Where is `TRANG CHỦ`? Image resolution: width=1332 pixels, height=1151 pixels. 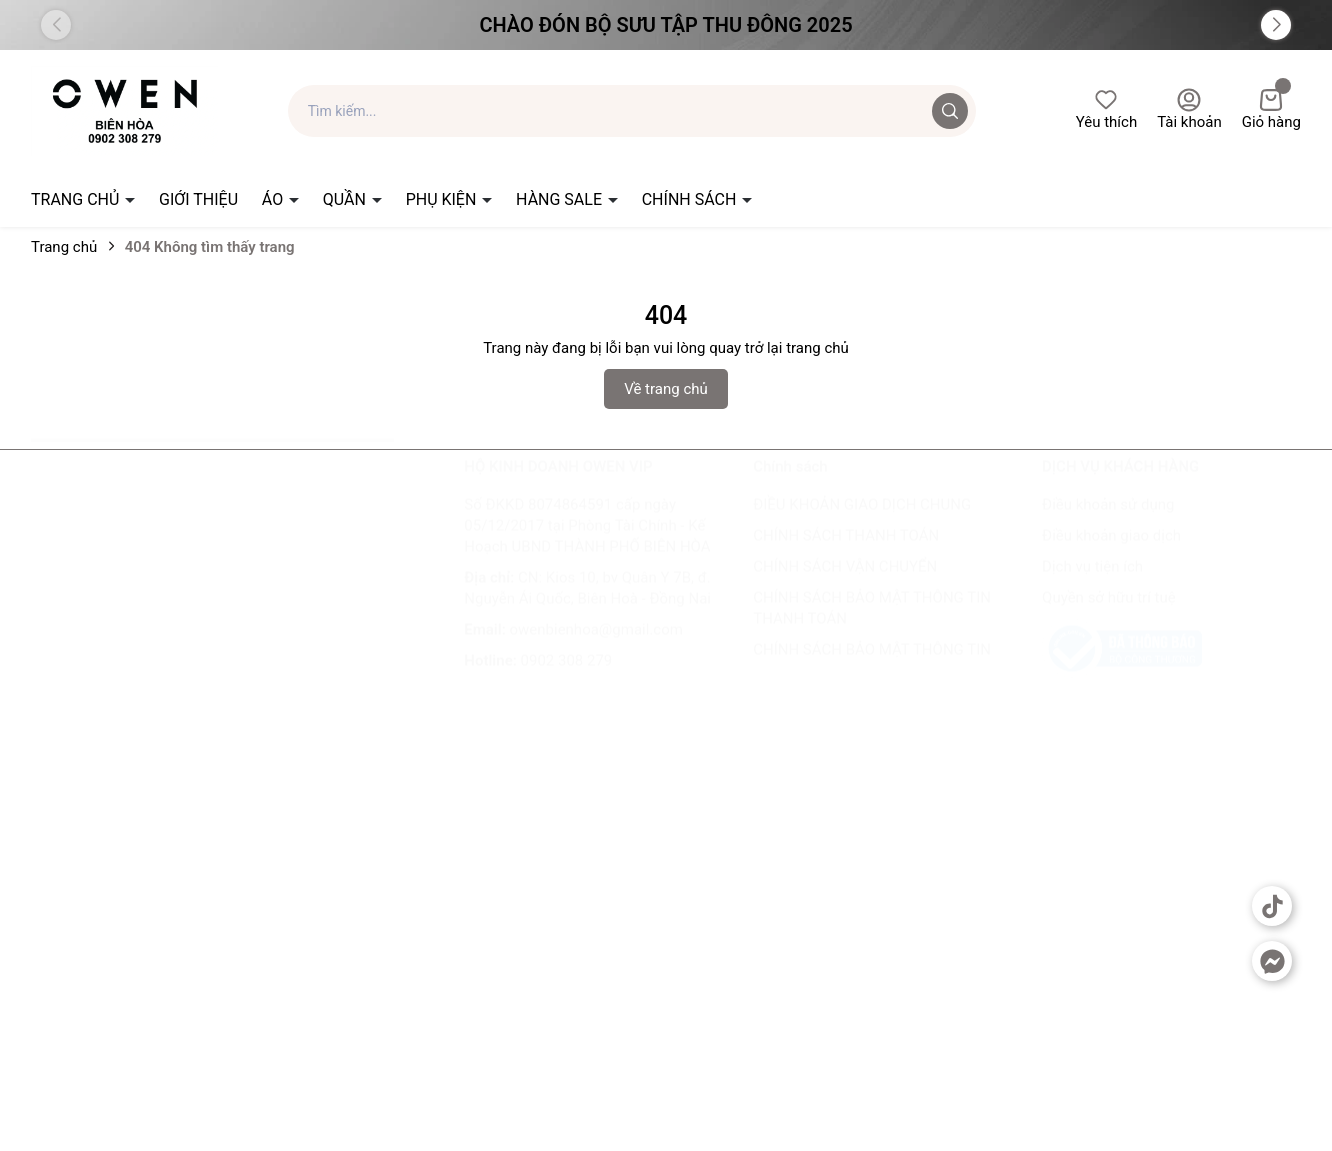
TRANG CHỦ is located at coordinates (77, 199).